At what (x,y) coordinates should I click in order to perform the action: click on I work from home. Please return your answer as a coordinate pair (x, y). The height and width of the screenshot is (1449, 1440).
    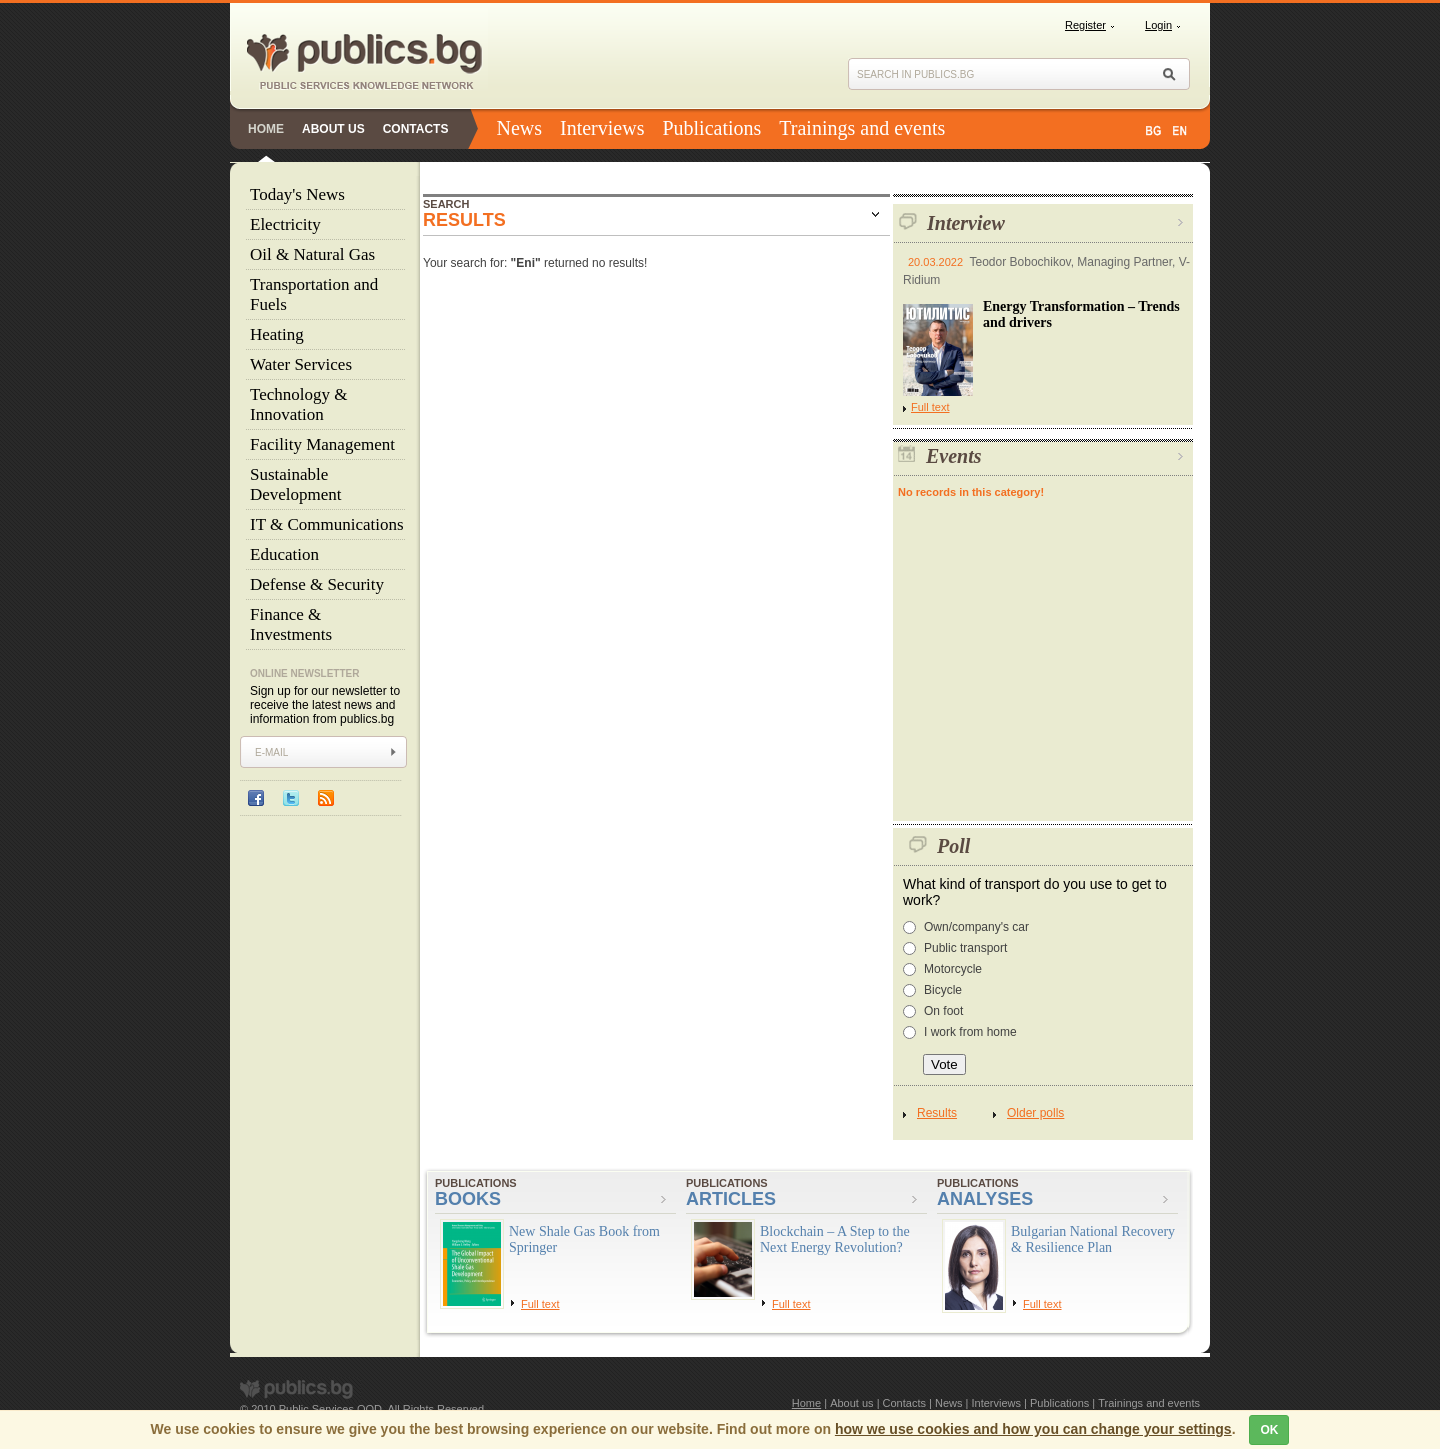
    Looking at the image, I should click on (970, 1032).